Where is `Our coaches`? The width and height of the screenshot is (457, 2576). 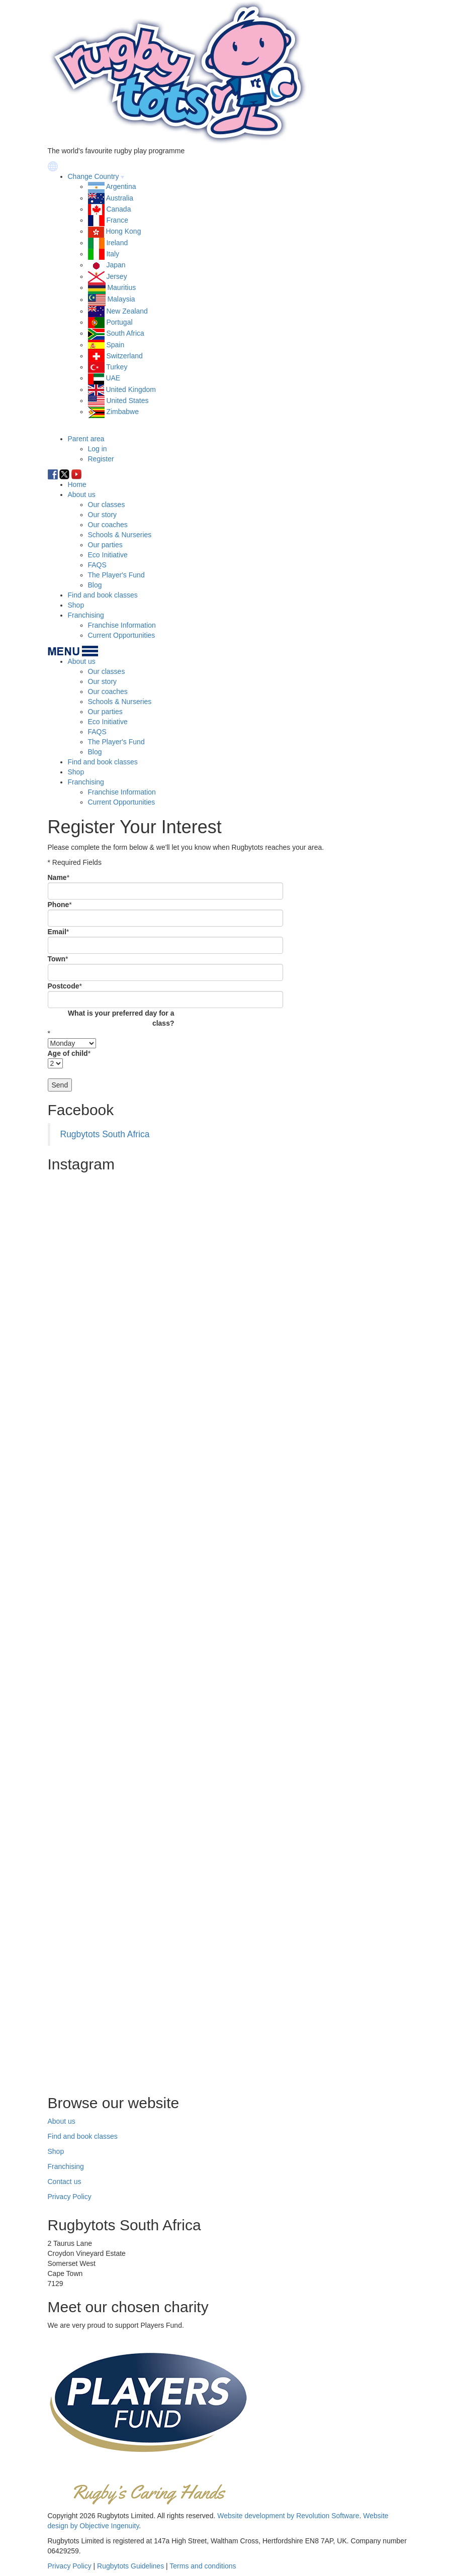
Our coaches is located at coordinates (108, 525).